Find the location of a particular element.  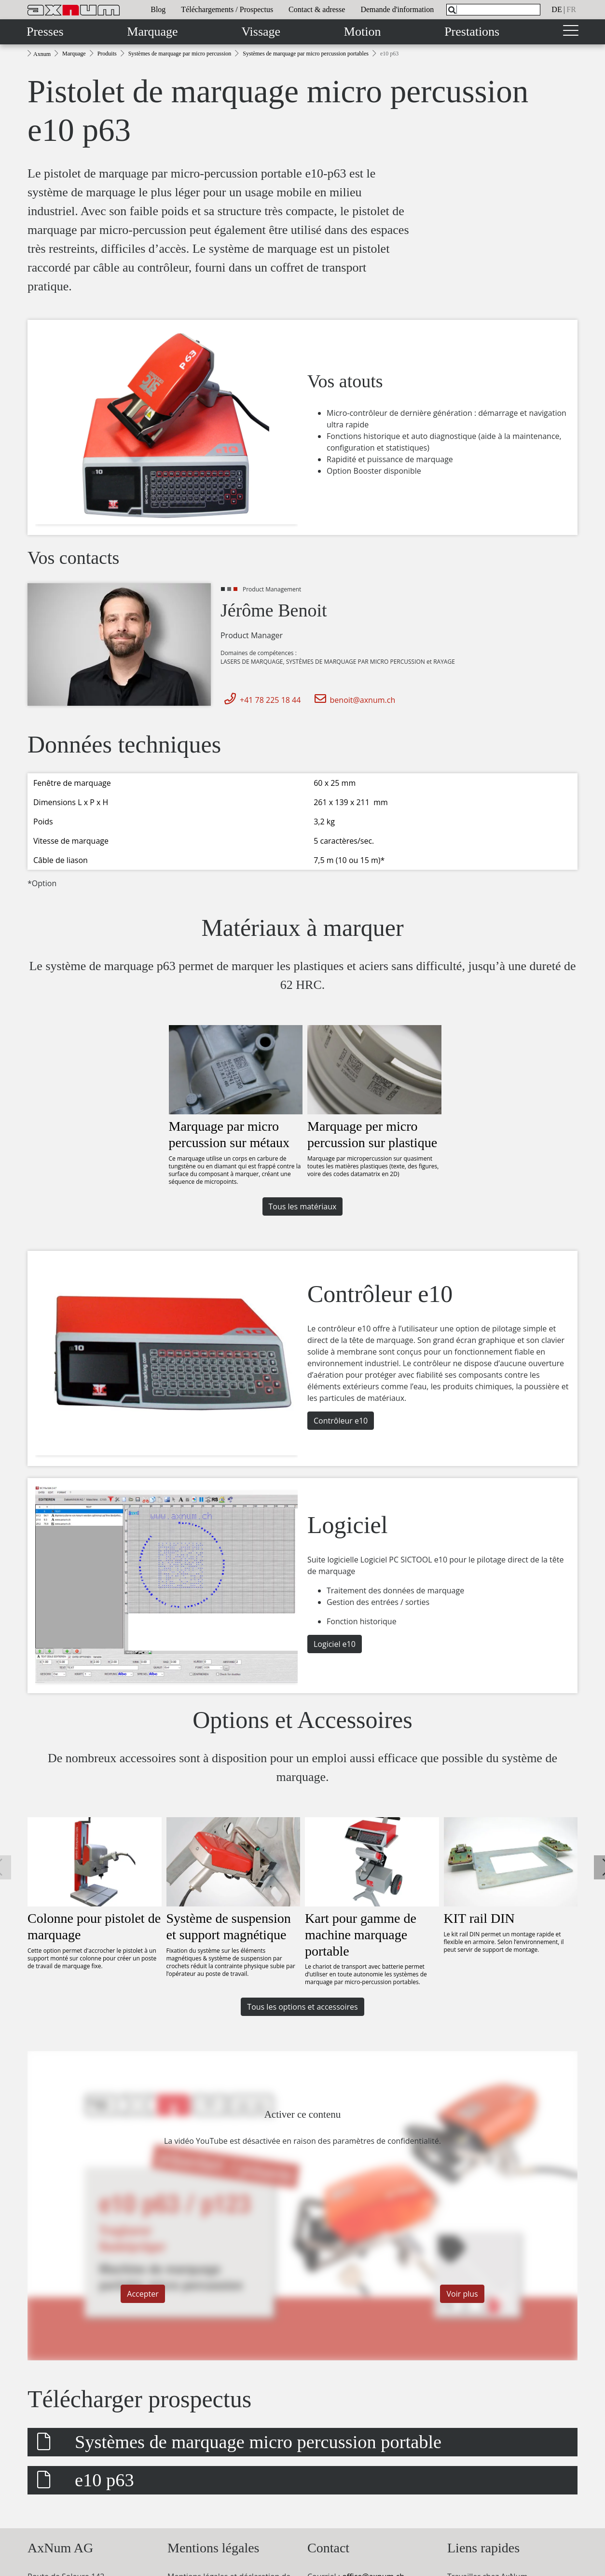

[Toggle navigation] is located at coordinates (570, 31).